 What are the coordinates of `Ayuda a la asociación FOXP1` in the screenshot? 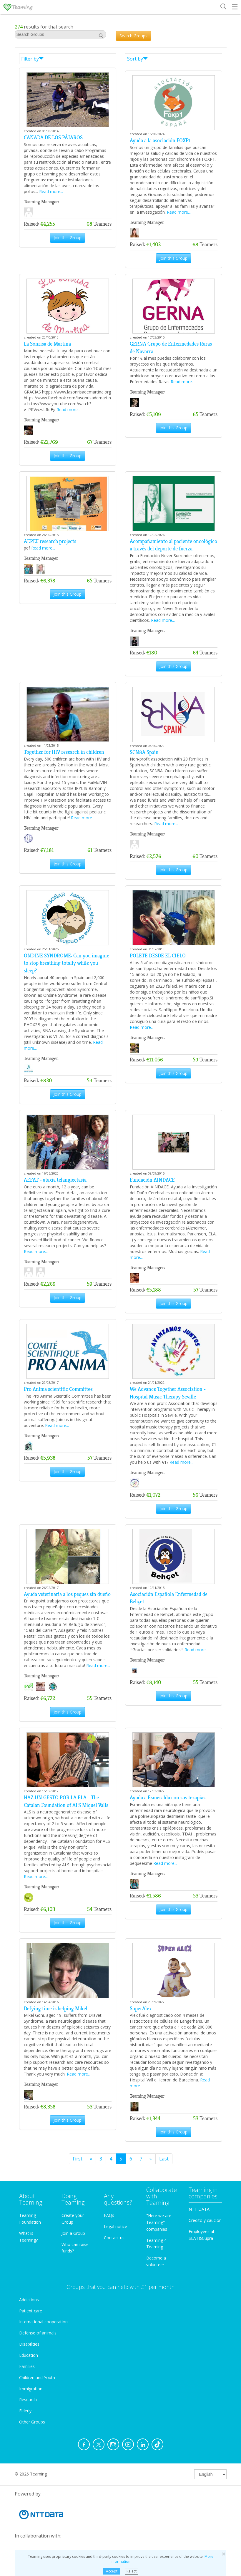 It's located at (160, 140).